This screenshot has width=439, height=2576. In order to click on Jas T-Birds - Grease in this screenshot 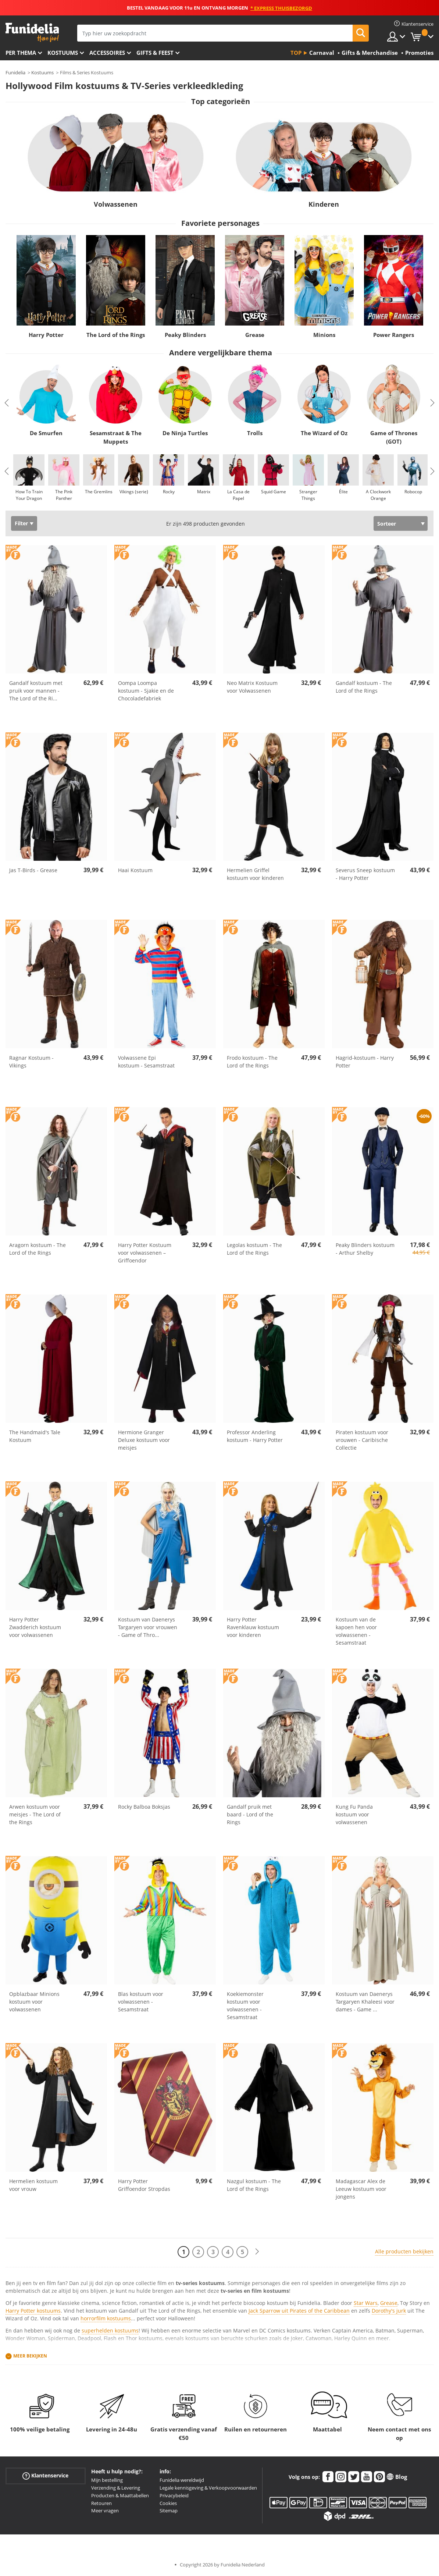, I will do `click(33, 870)`.